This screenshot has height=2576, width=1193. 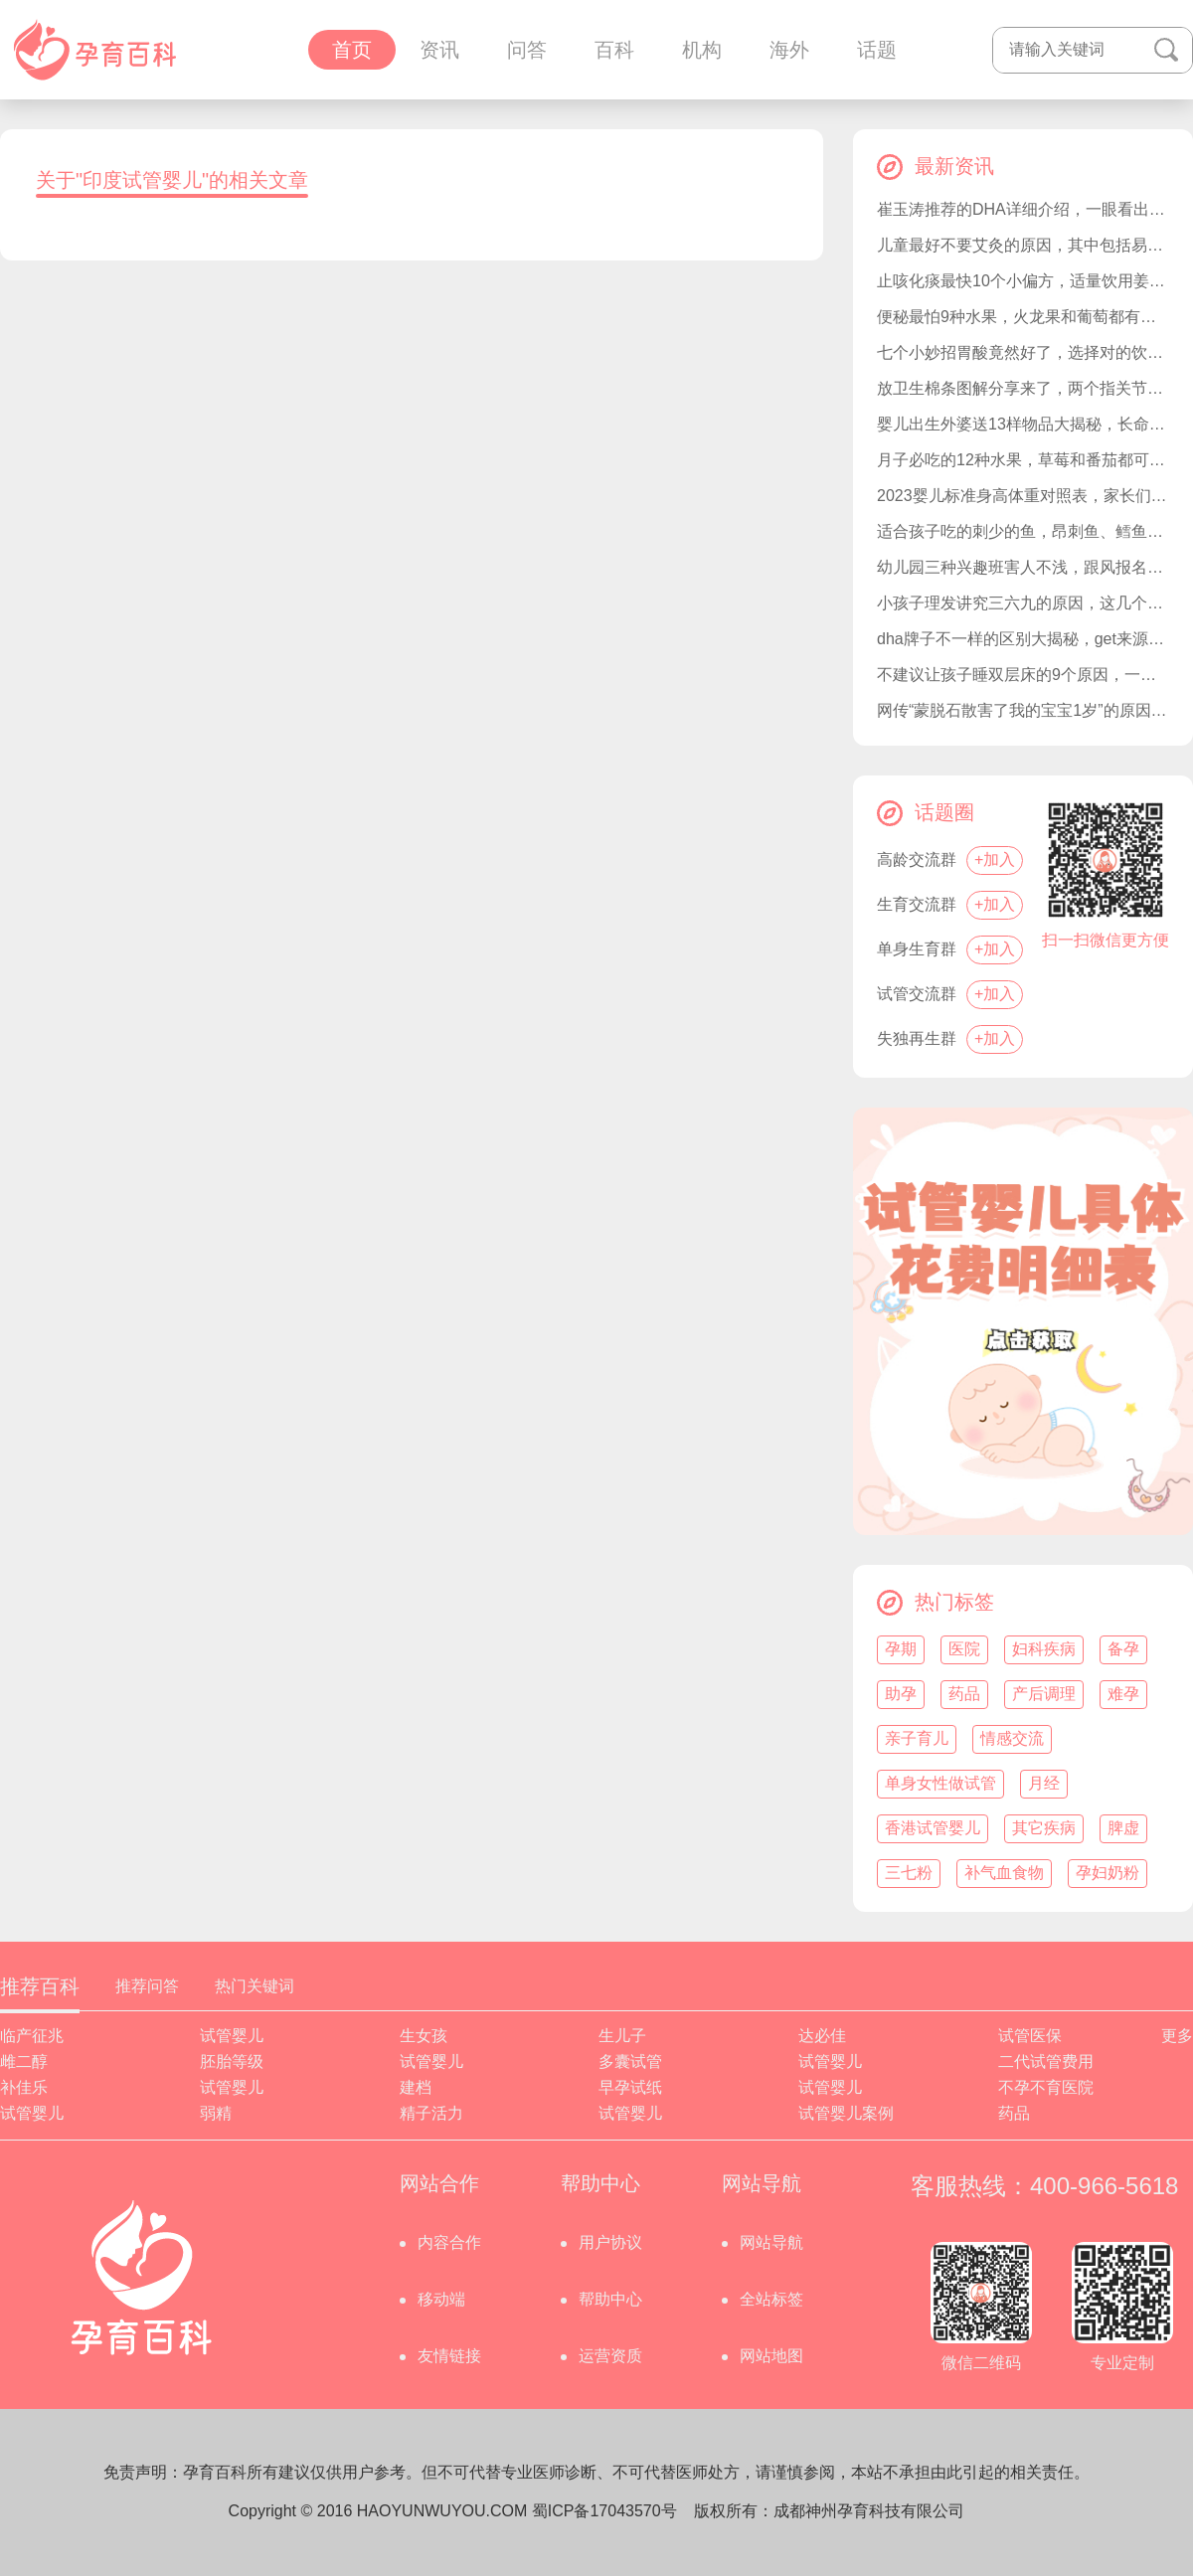 I want to click on 2023婴儿标准身高体重对照表，家长们轻松get宝宝达标没, so click(x=1023, y=495).